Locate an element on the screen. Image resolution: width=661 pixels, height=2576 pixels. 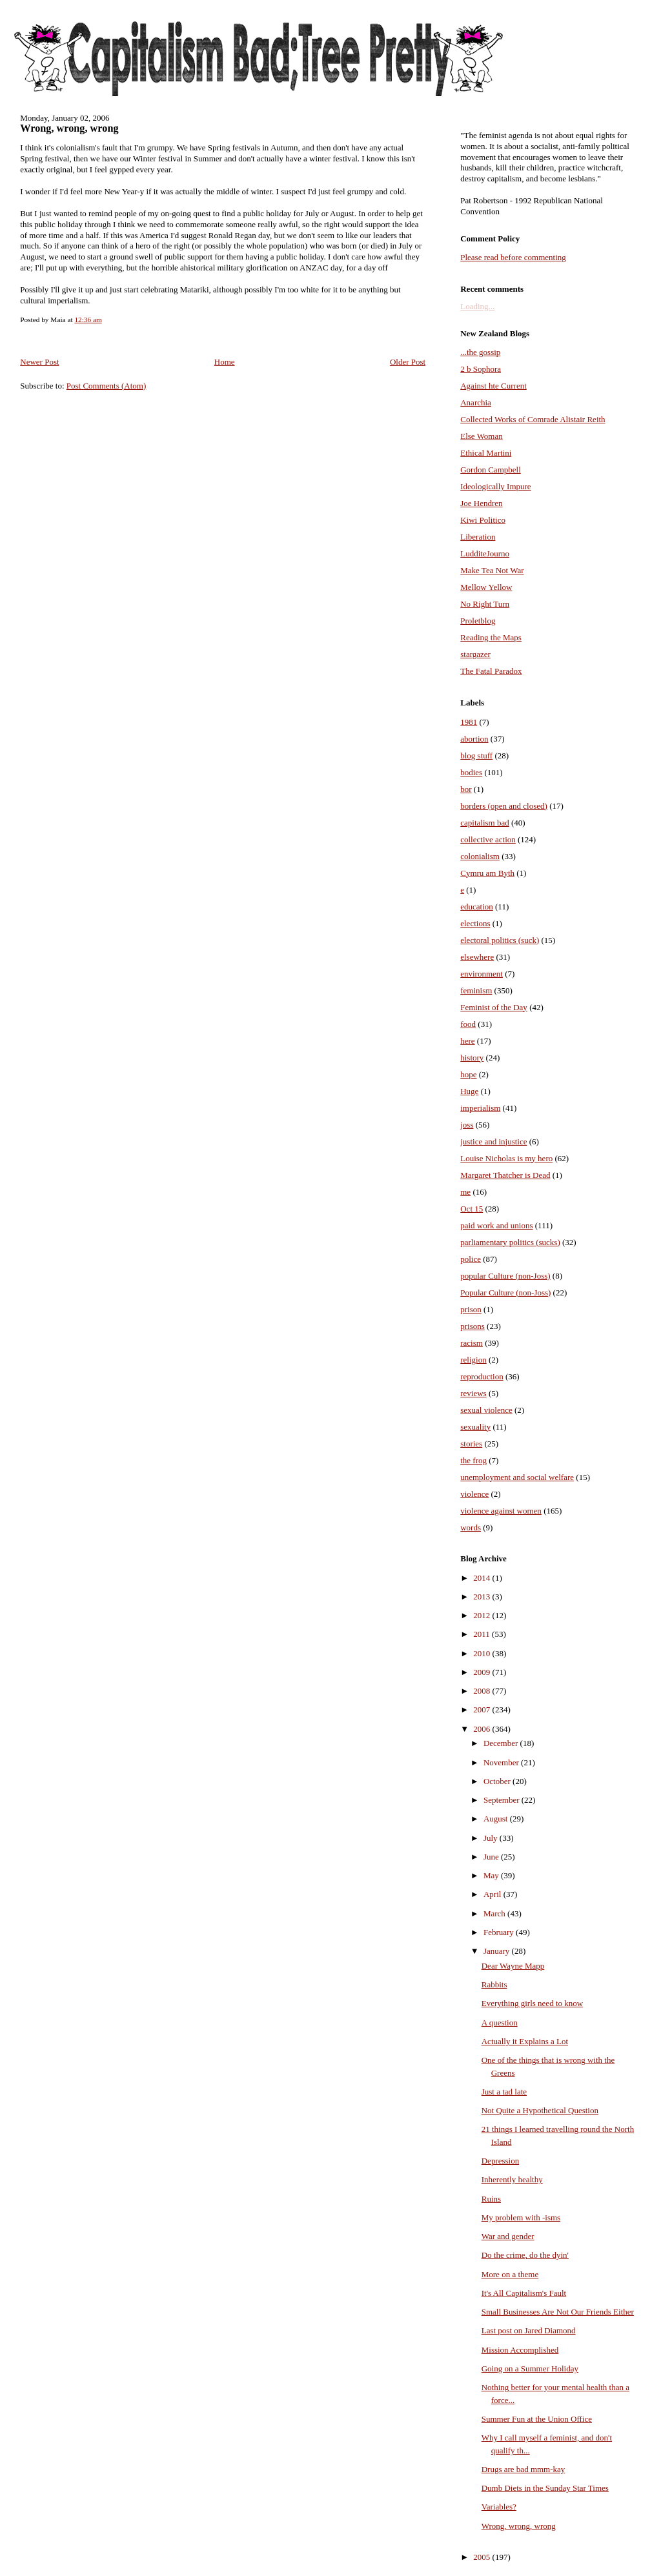
unemployment and social welfare is located at coordinates (517, 1477).